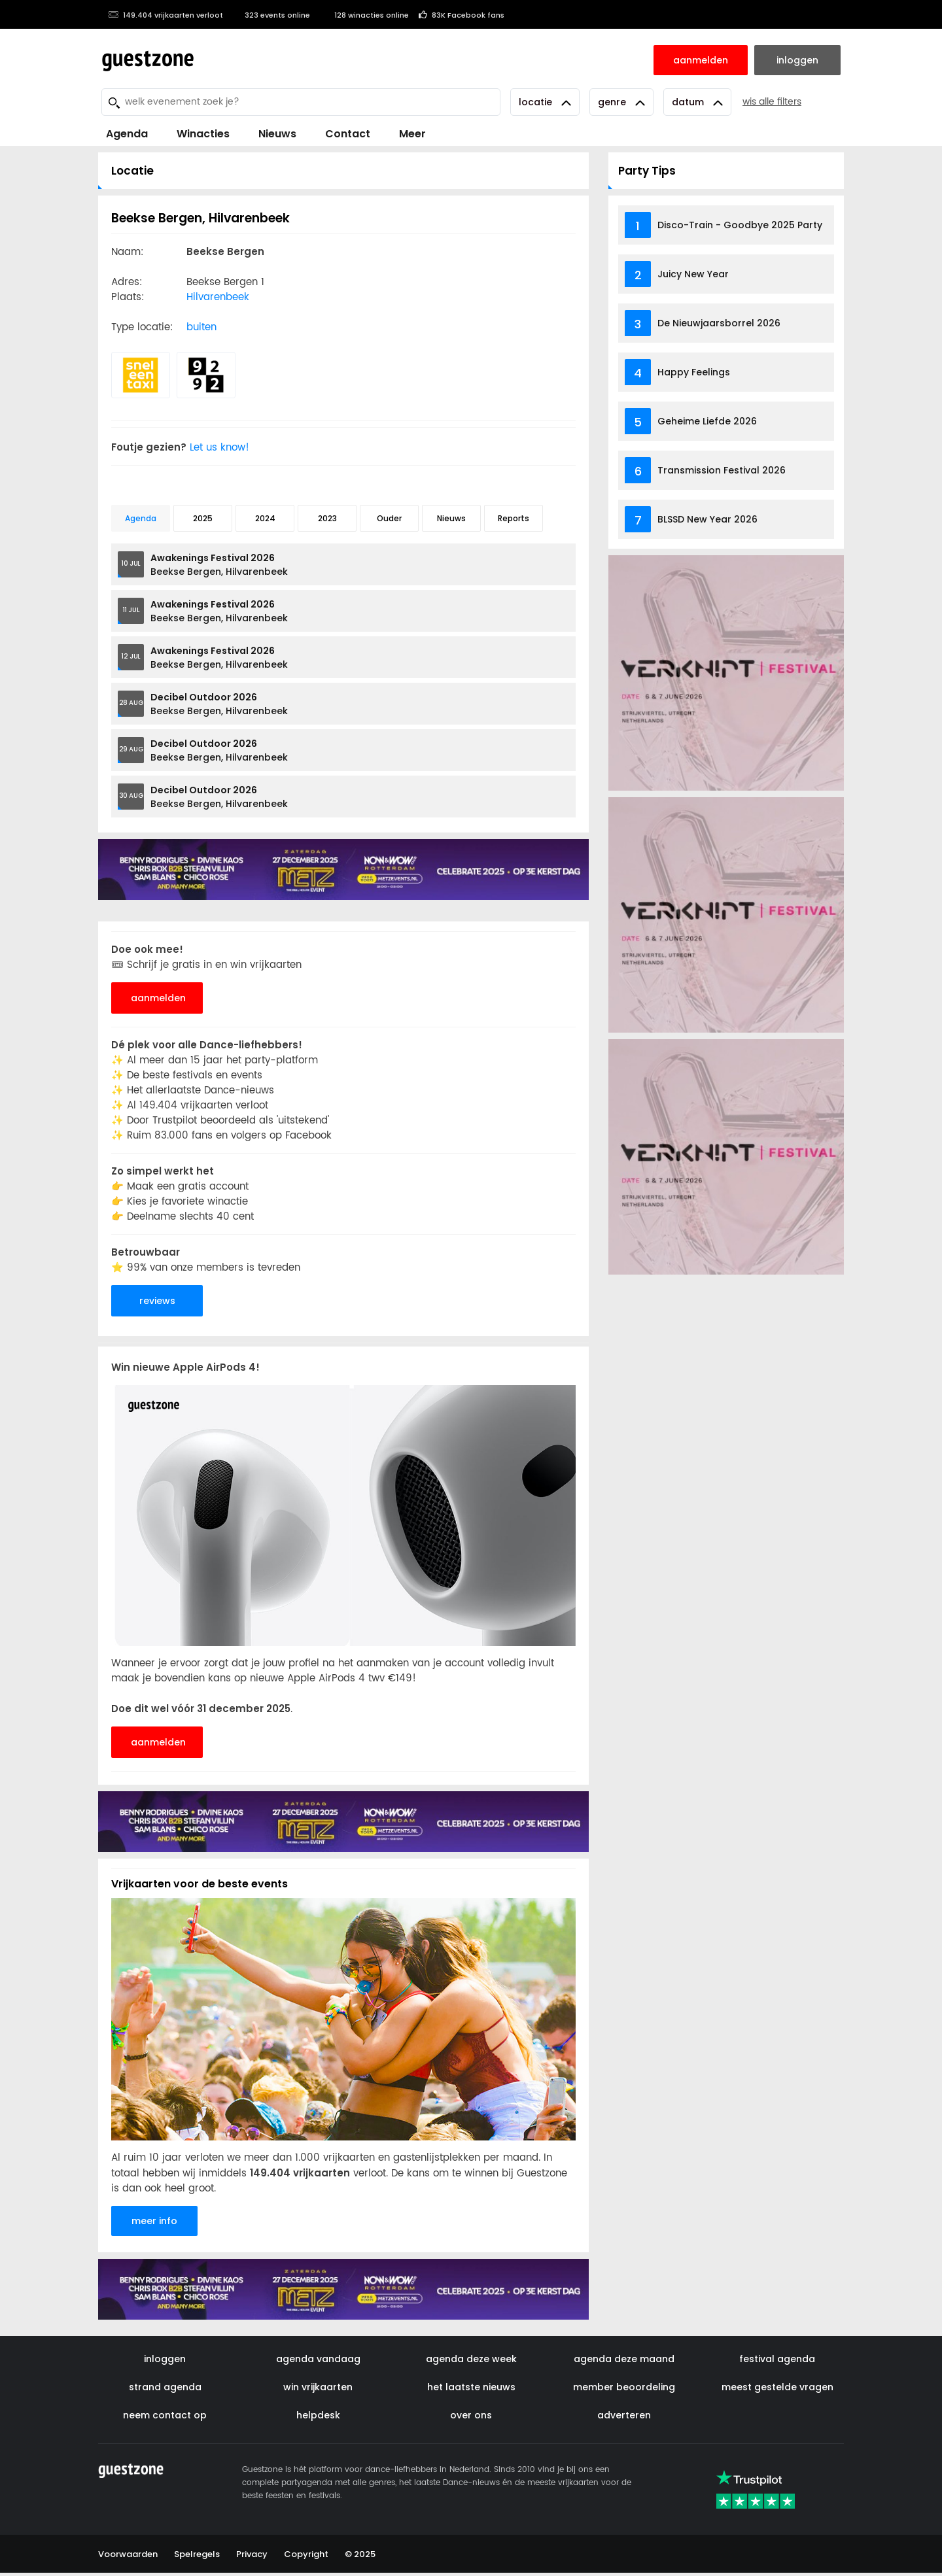  Describe the element at coordinates (707, 519) in the screenshot. I see `BLSSD New Year 2026` at that location.